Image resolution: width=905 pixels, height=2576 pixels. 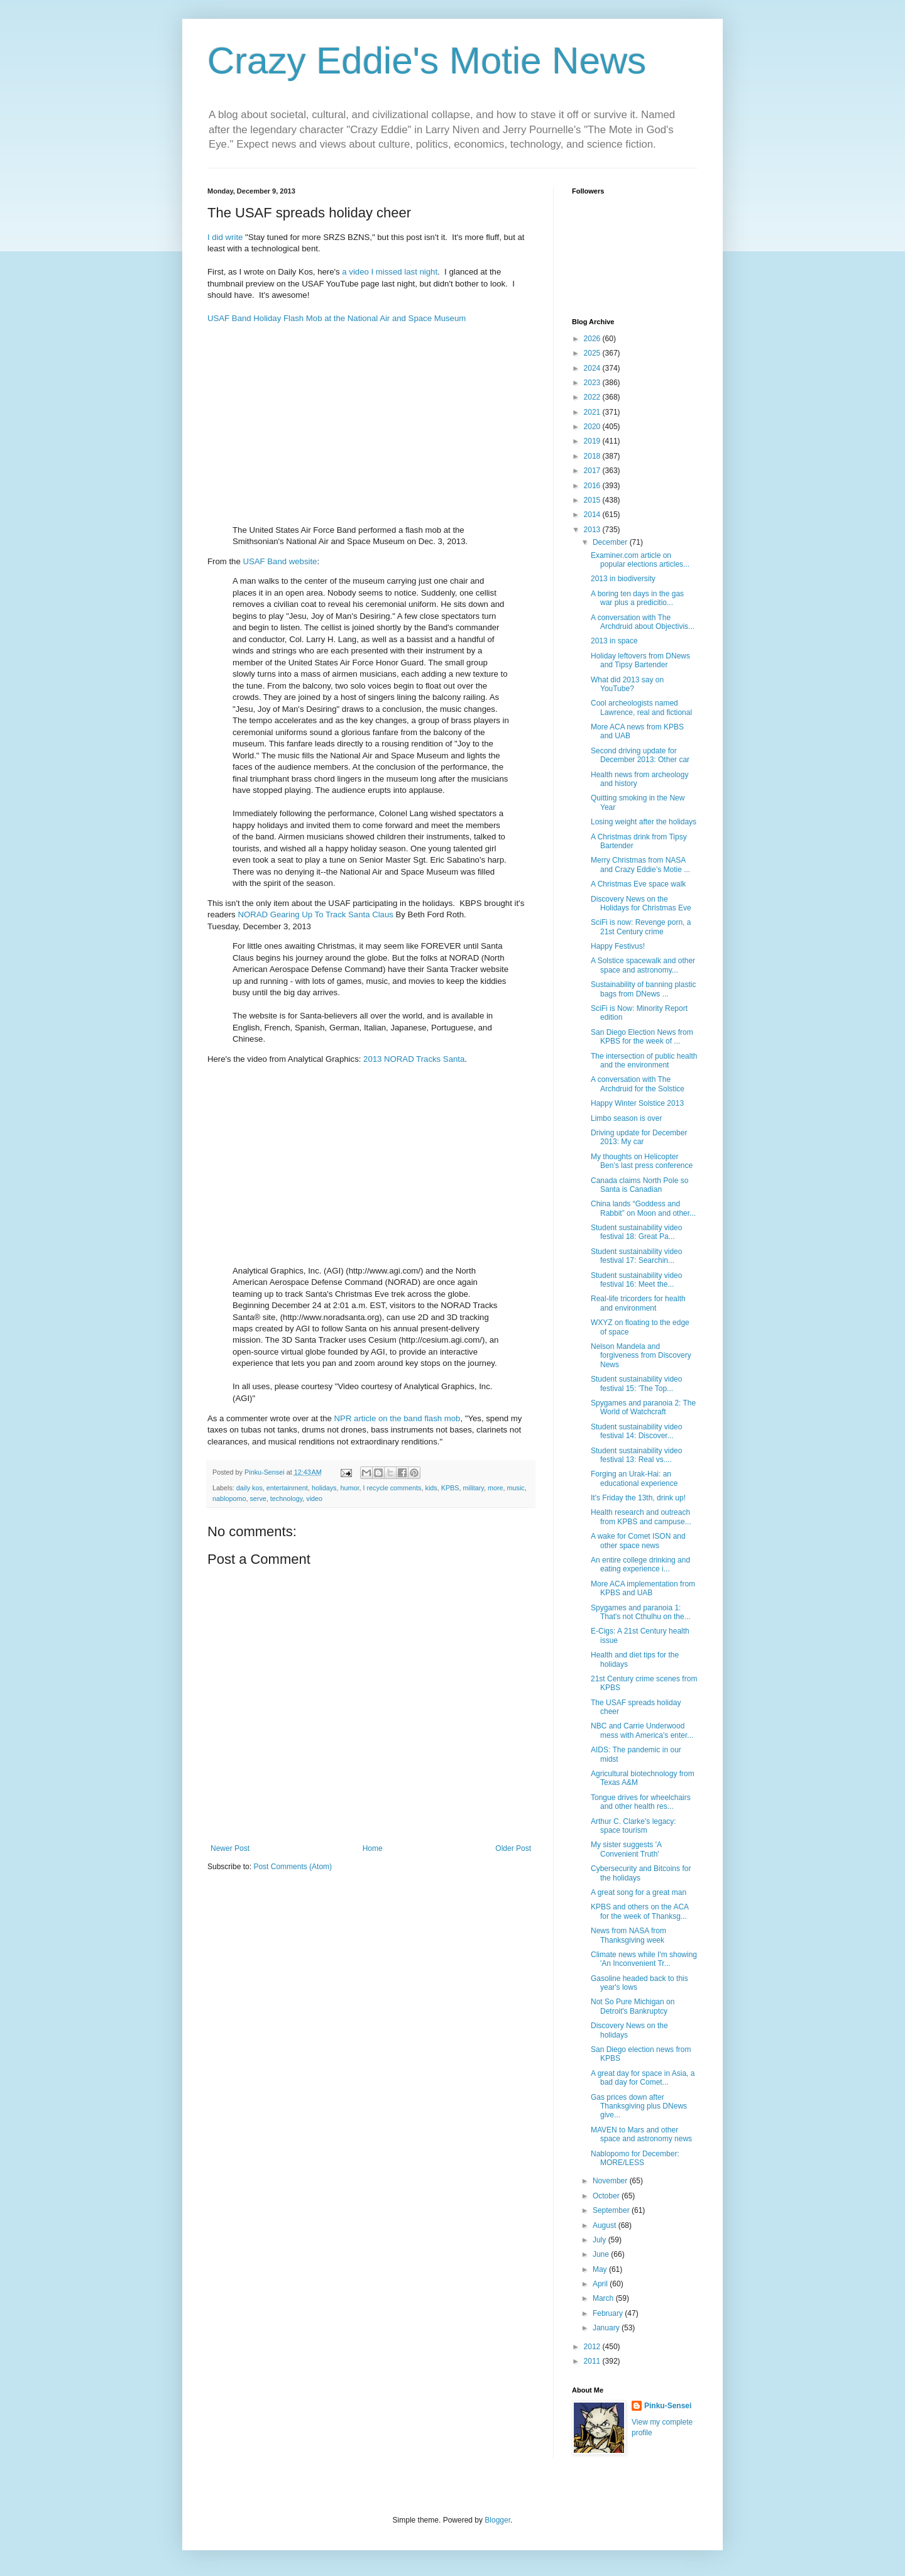 I want to click on KPBS, so click(x=450, y=1488).